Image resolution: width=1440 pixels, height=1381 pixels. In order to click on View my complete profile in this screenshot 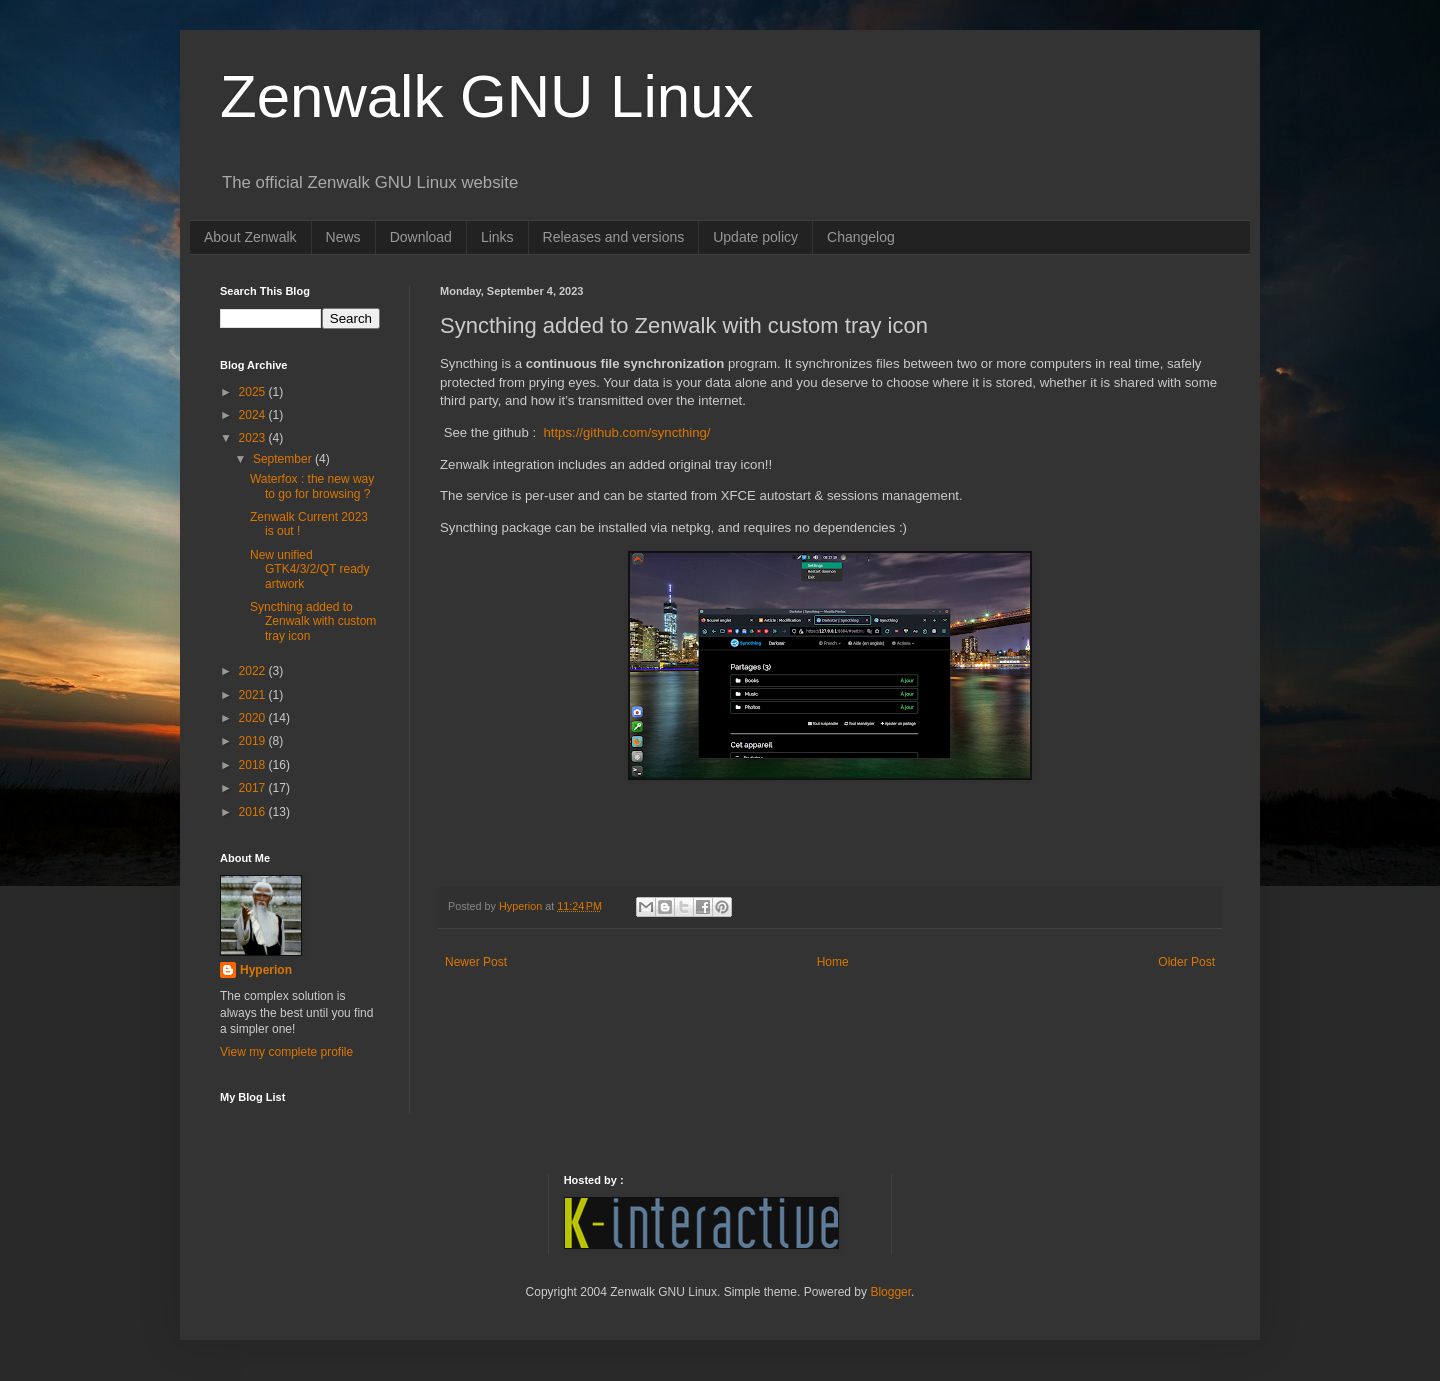, I will do `click(286, 1052)`.